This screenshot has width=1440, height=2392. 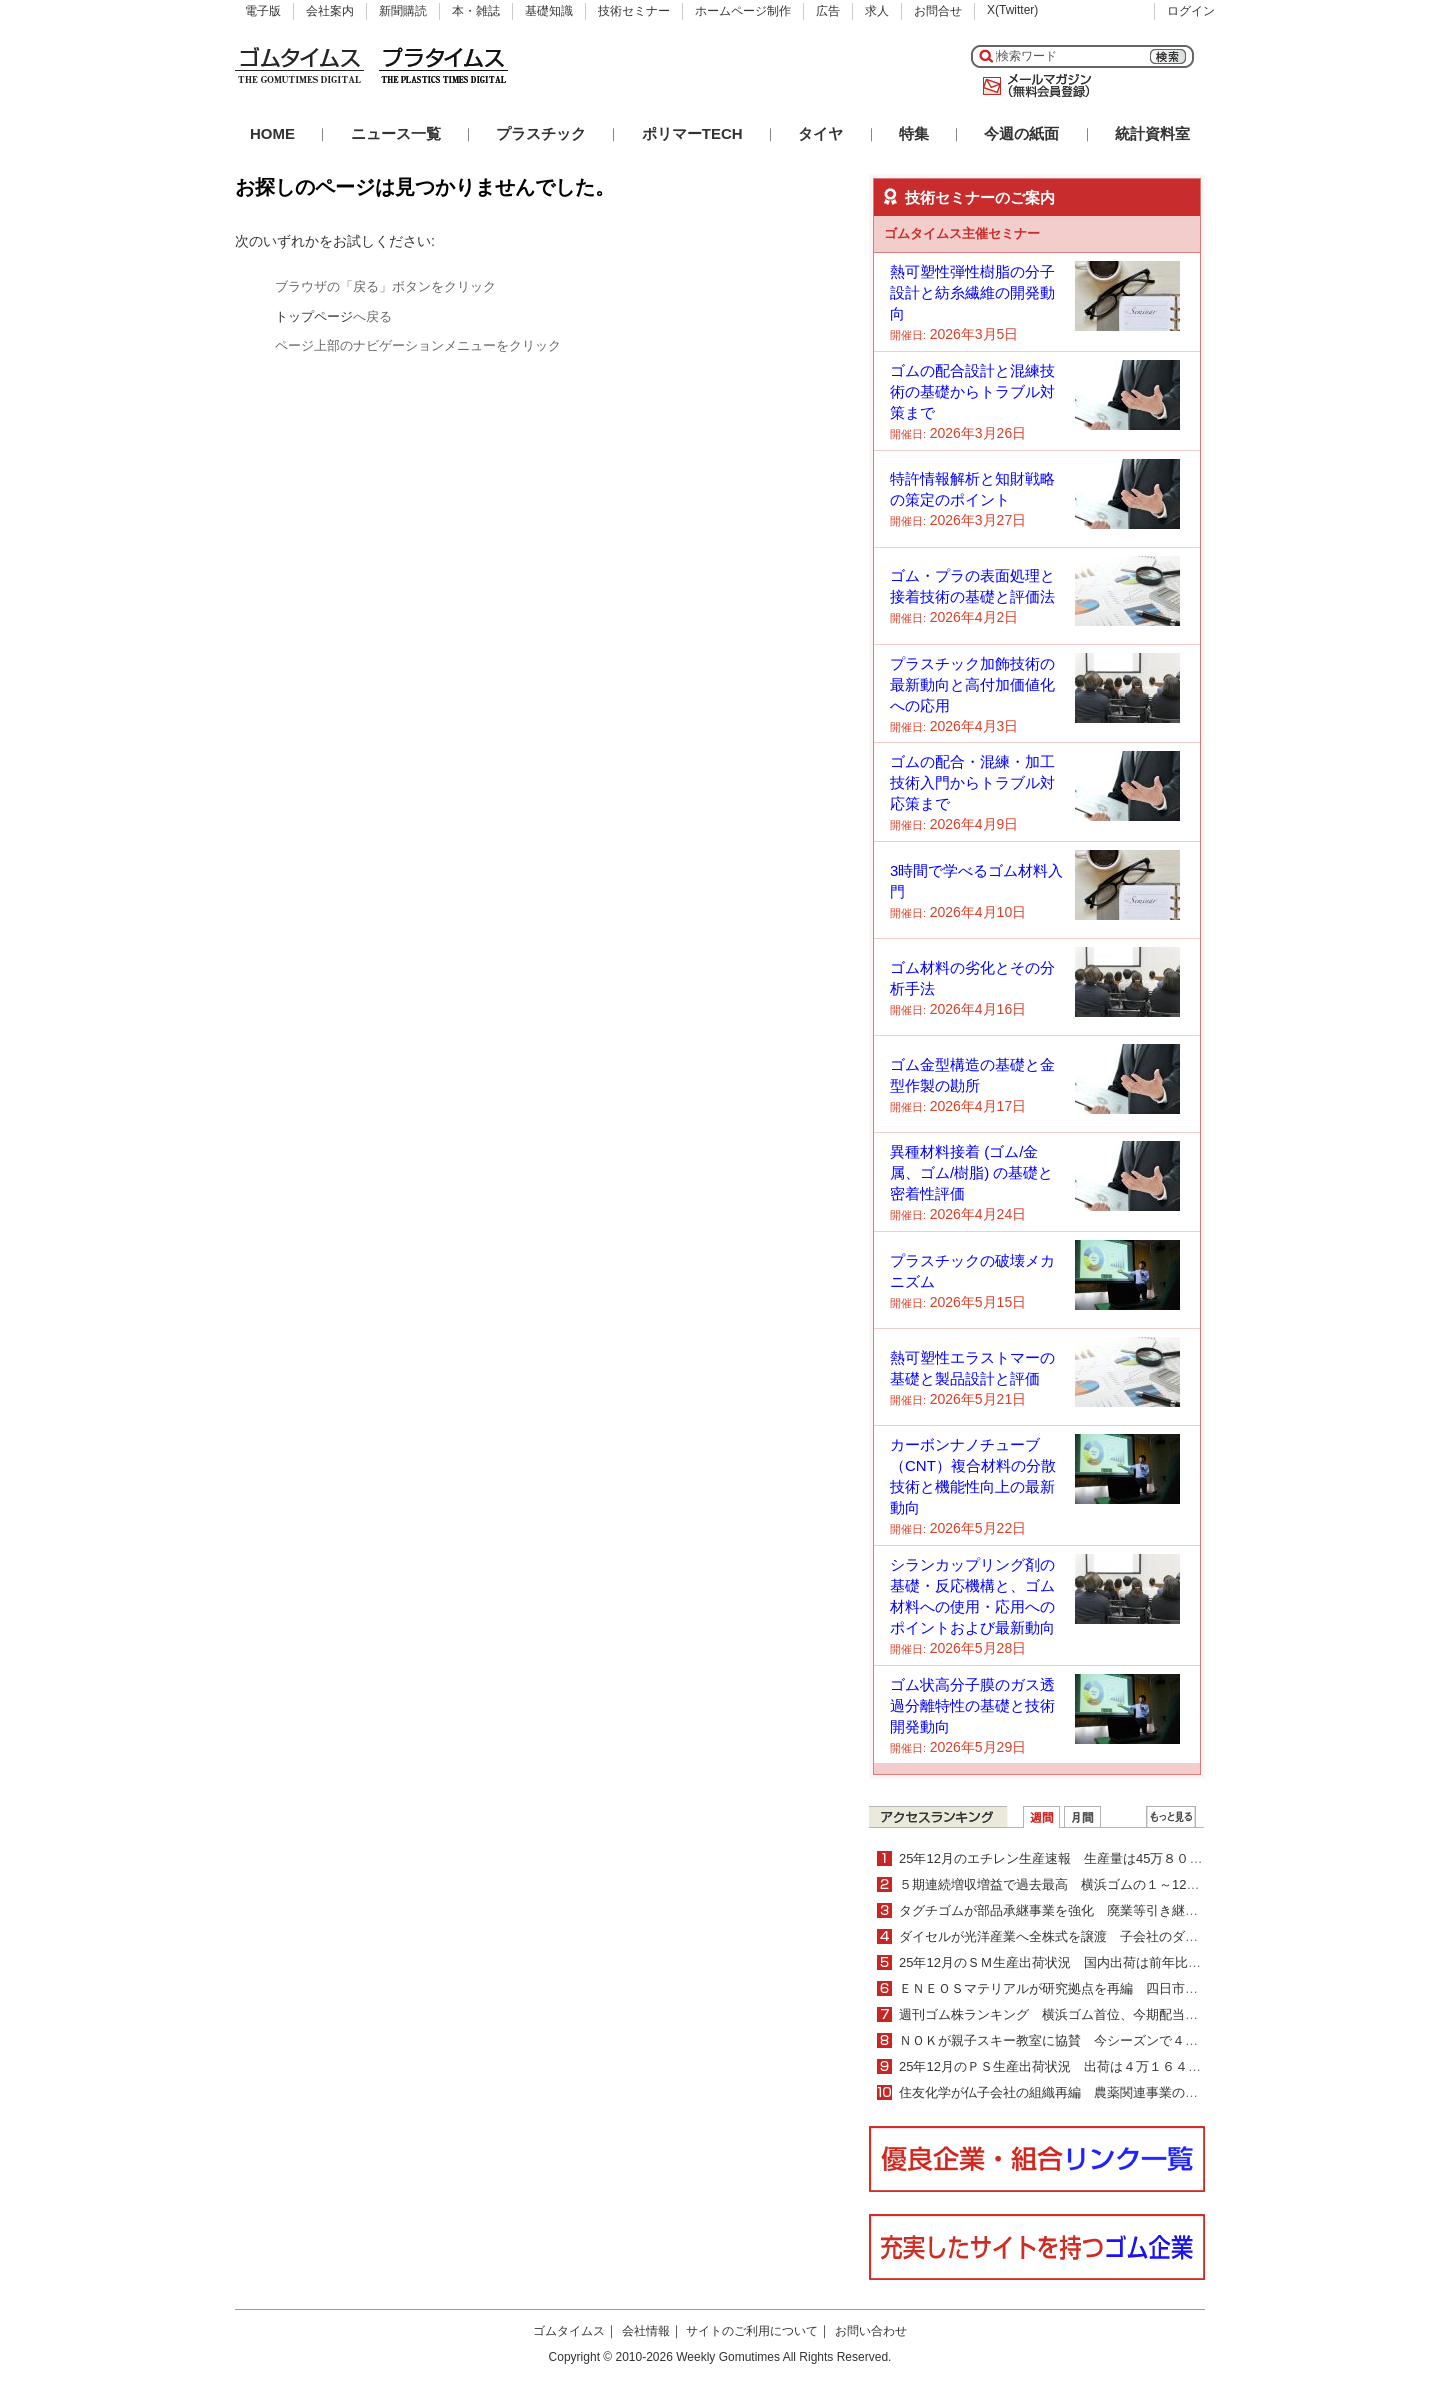 I want to click on ５期連続増収増益で過去最高 横浜ゴムの１～12月期, so click(x=1055, y=1884).